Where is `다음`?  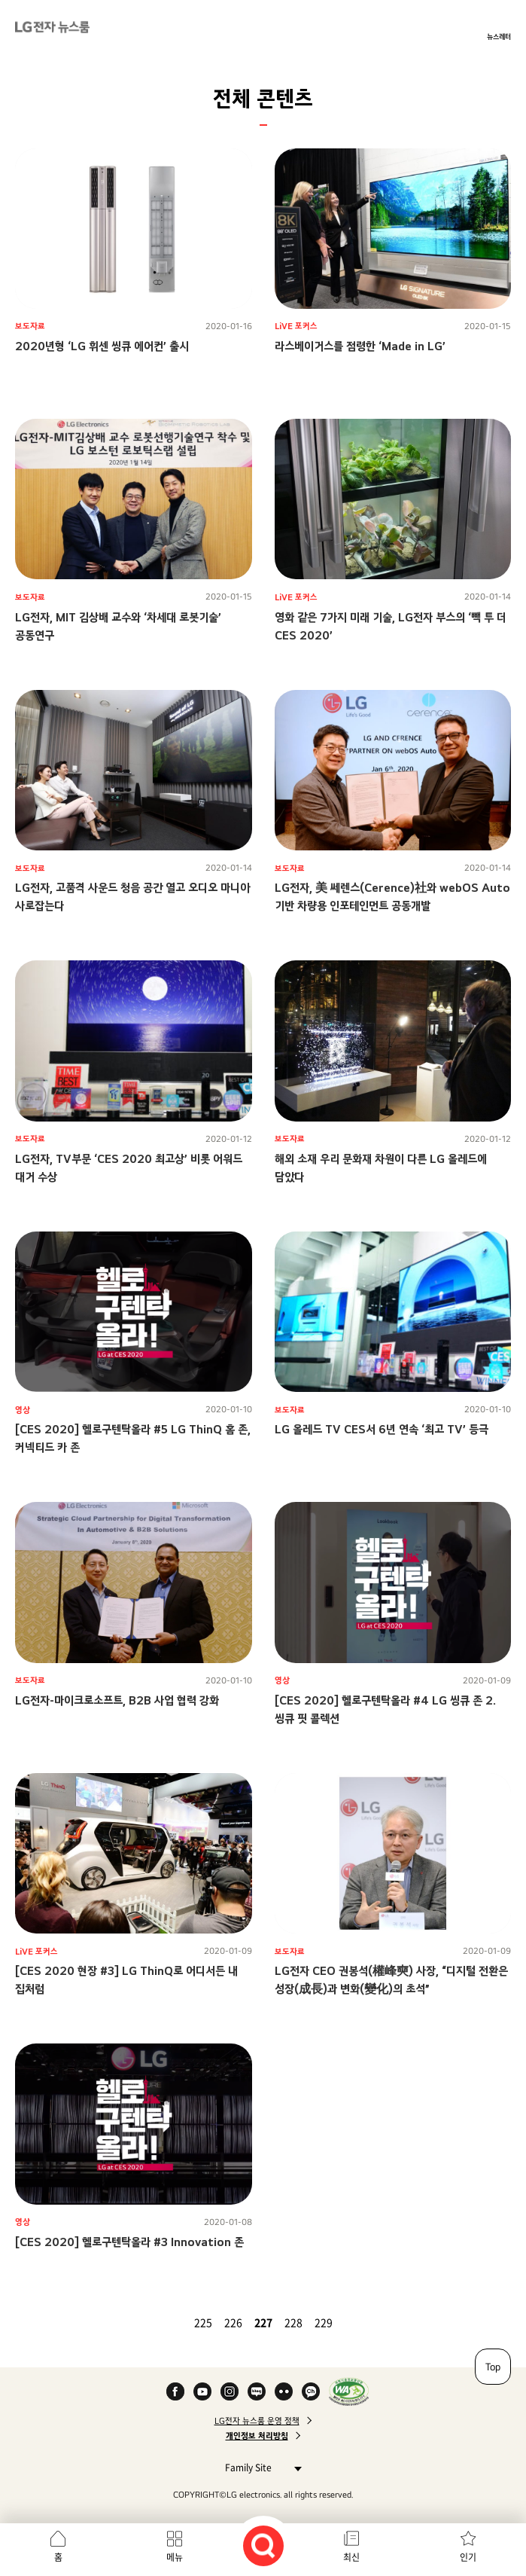 다음 is located at coordinates (355, 2322).